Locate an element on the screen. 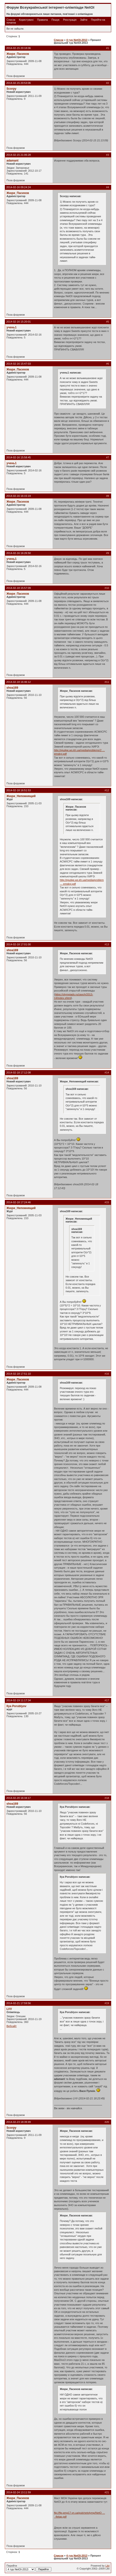 This screenshot has width=116, height=2576. 2014-02-15 20:18:06 is located at coordinates (18, 48).